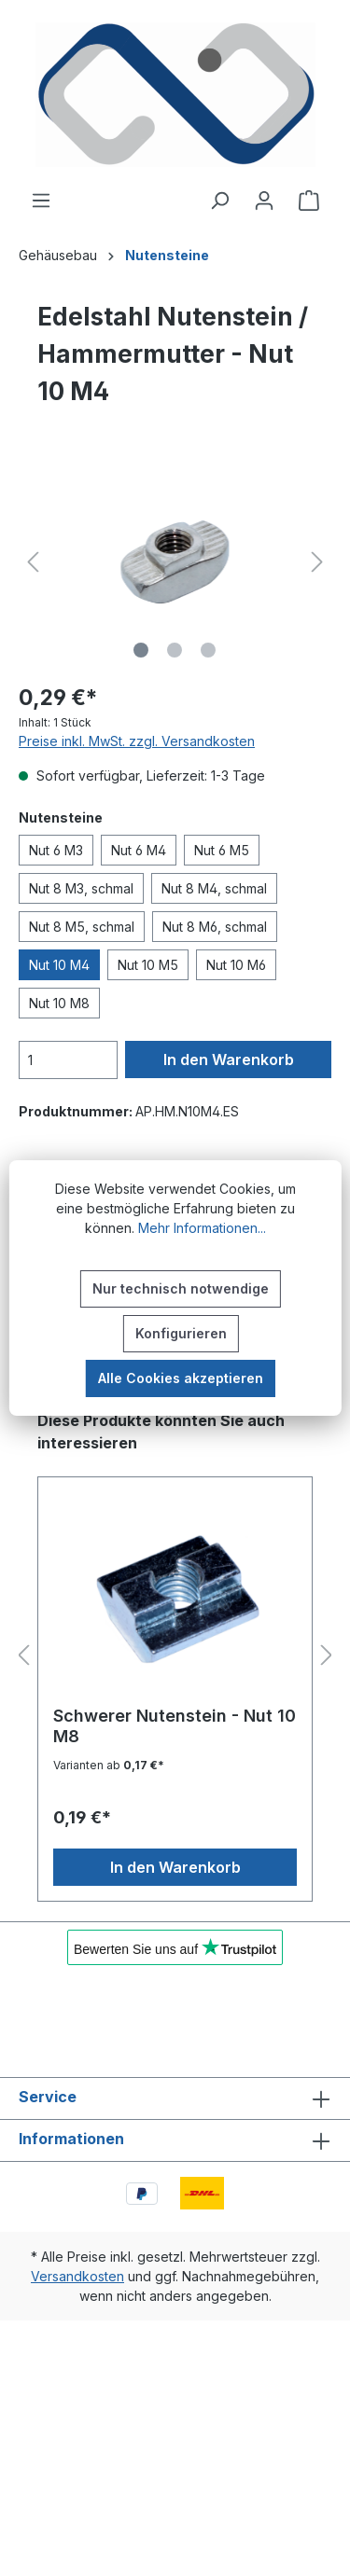  Describe the element at coordinates (81, 888) in the screenshot. I see `Nut 8 M3, schmal` at that location.